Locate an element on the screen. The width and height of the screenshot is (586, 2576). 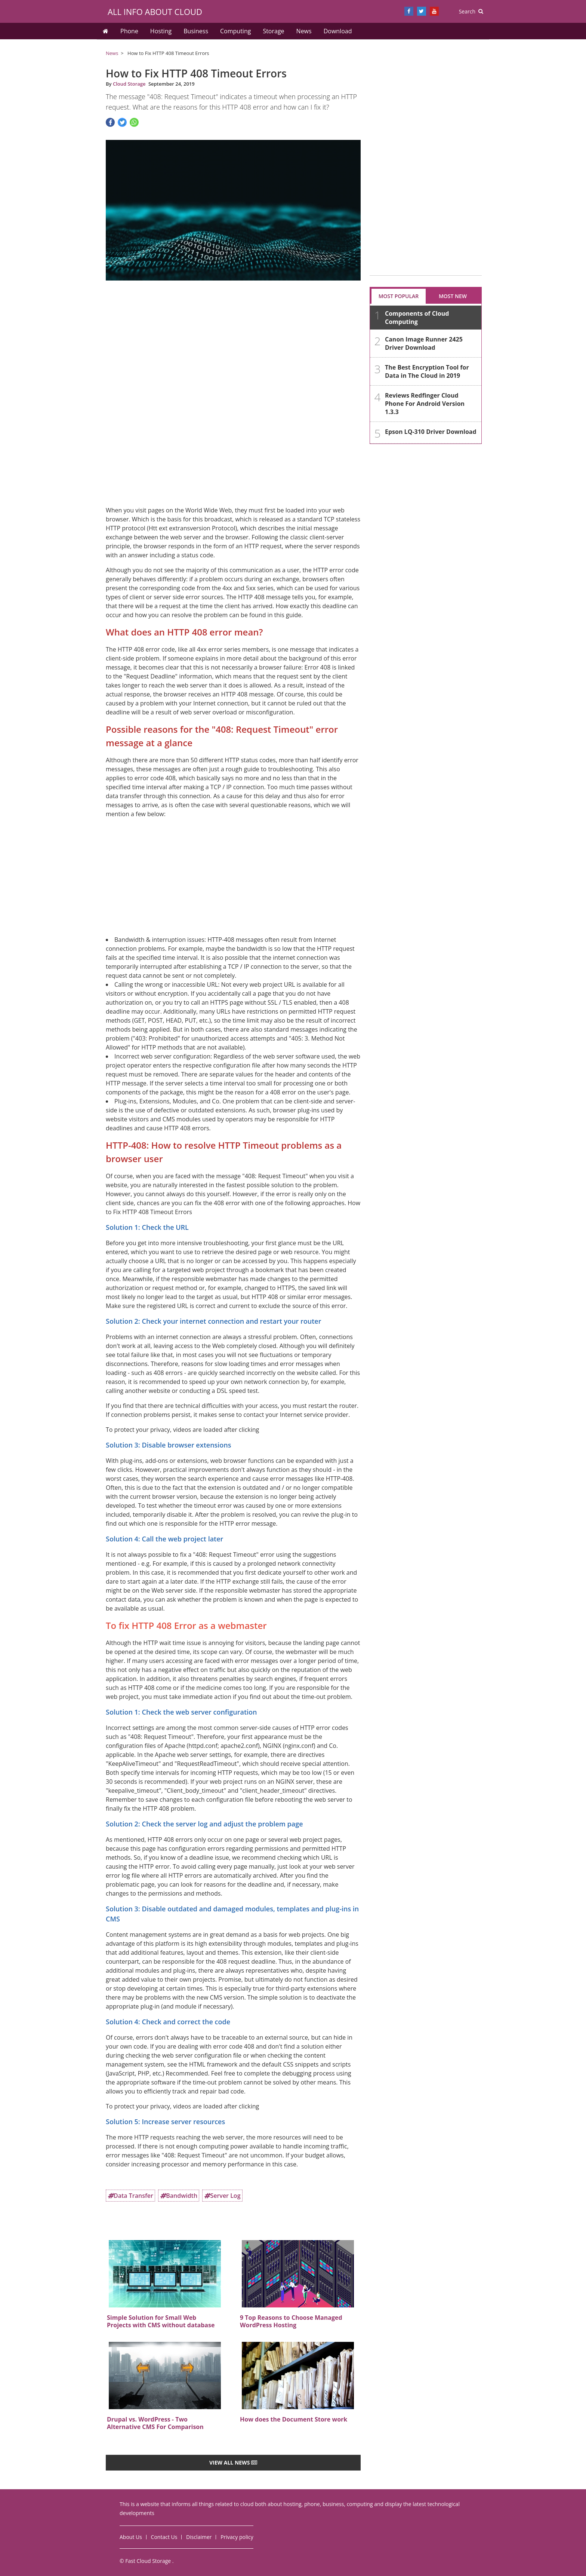
Canon Image Runner 2425 Driver Download is located at coordinates (424, 343).